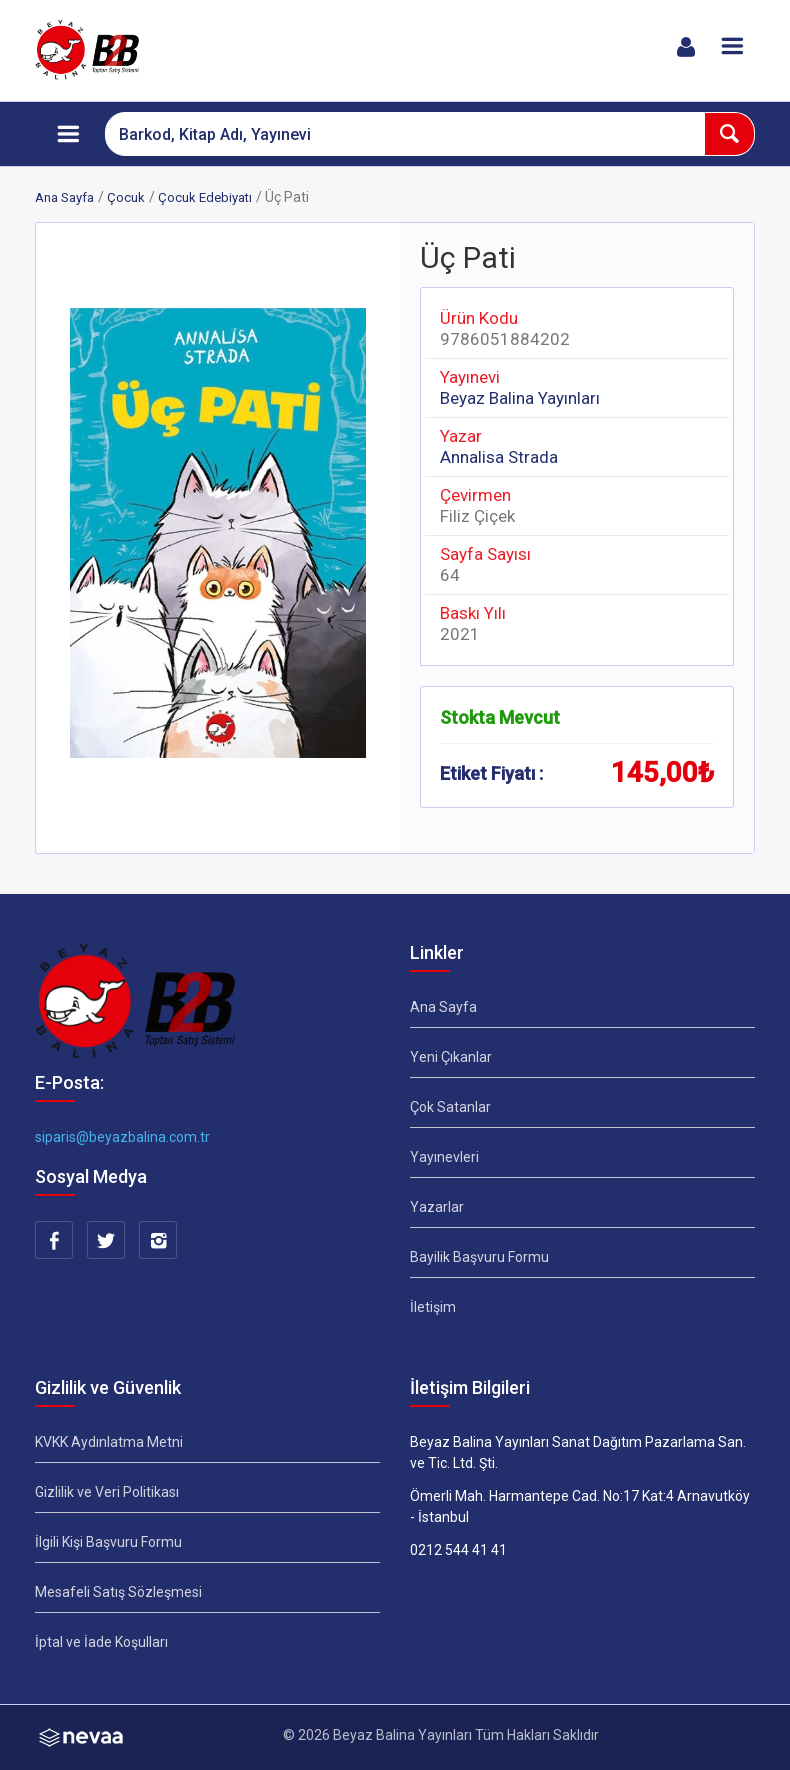 This screenshot has width=790, height=1770. What do you see at coordinates (108, 1542) in the screenshot?
I see `İlgili Kişi Başvuru Formu` at bounding box center [108, 1542].